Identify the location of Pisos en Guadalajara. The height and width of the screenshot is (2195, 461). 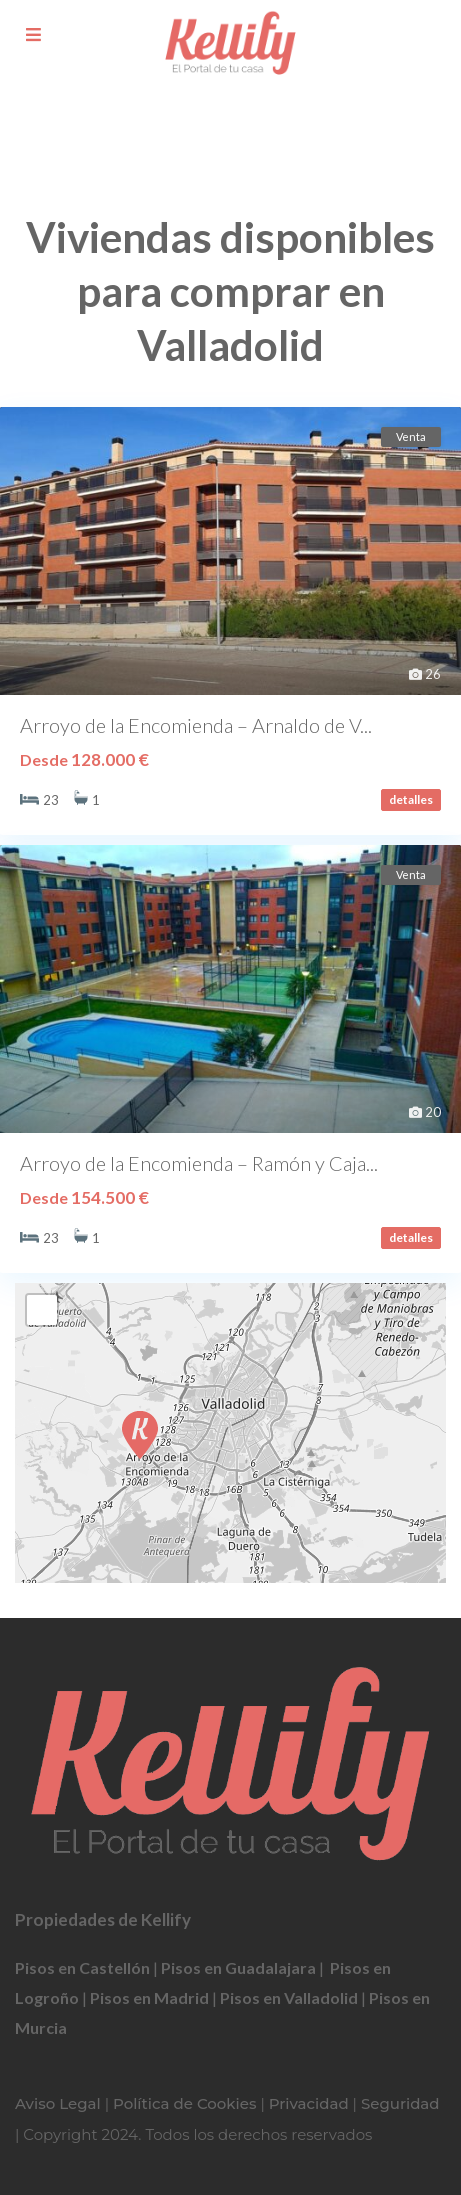
(238, 1967).